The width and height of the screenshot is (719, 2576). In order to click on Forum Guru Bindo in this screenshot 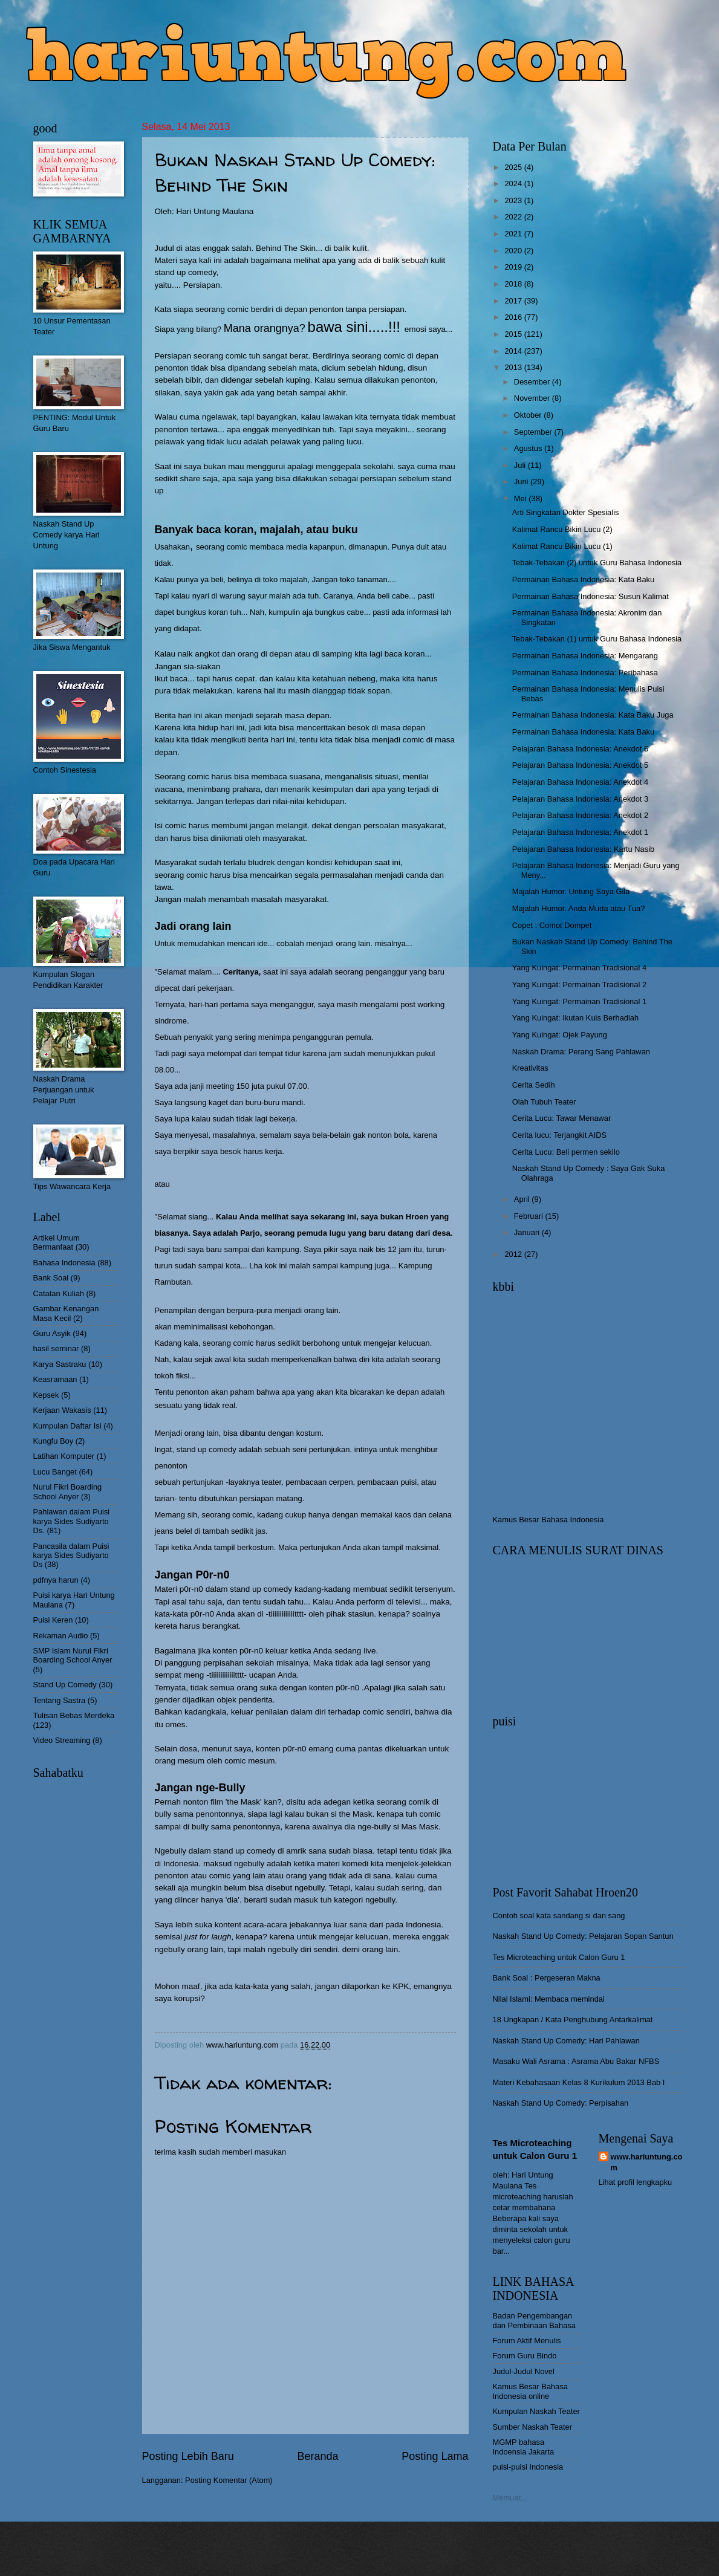, I will do `click(525, 2355)`.